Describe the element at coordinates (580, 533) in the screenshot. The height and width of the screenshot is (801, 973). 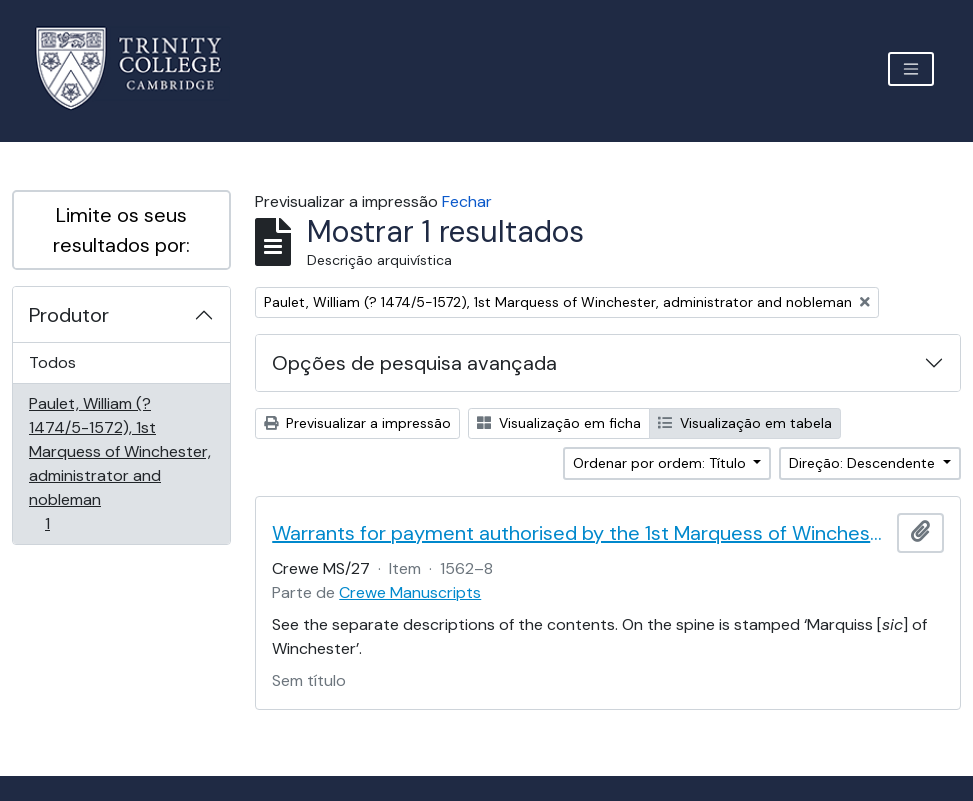
I see `Warrants for payment authorised by the 1st Marquess of Winchester` at that location.